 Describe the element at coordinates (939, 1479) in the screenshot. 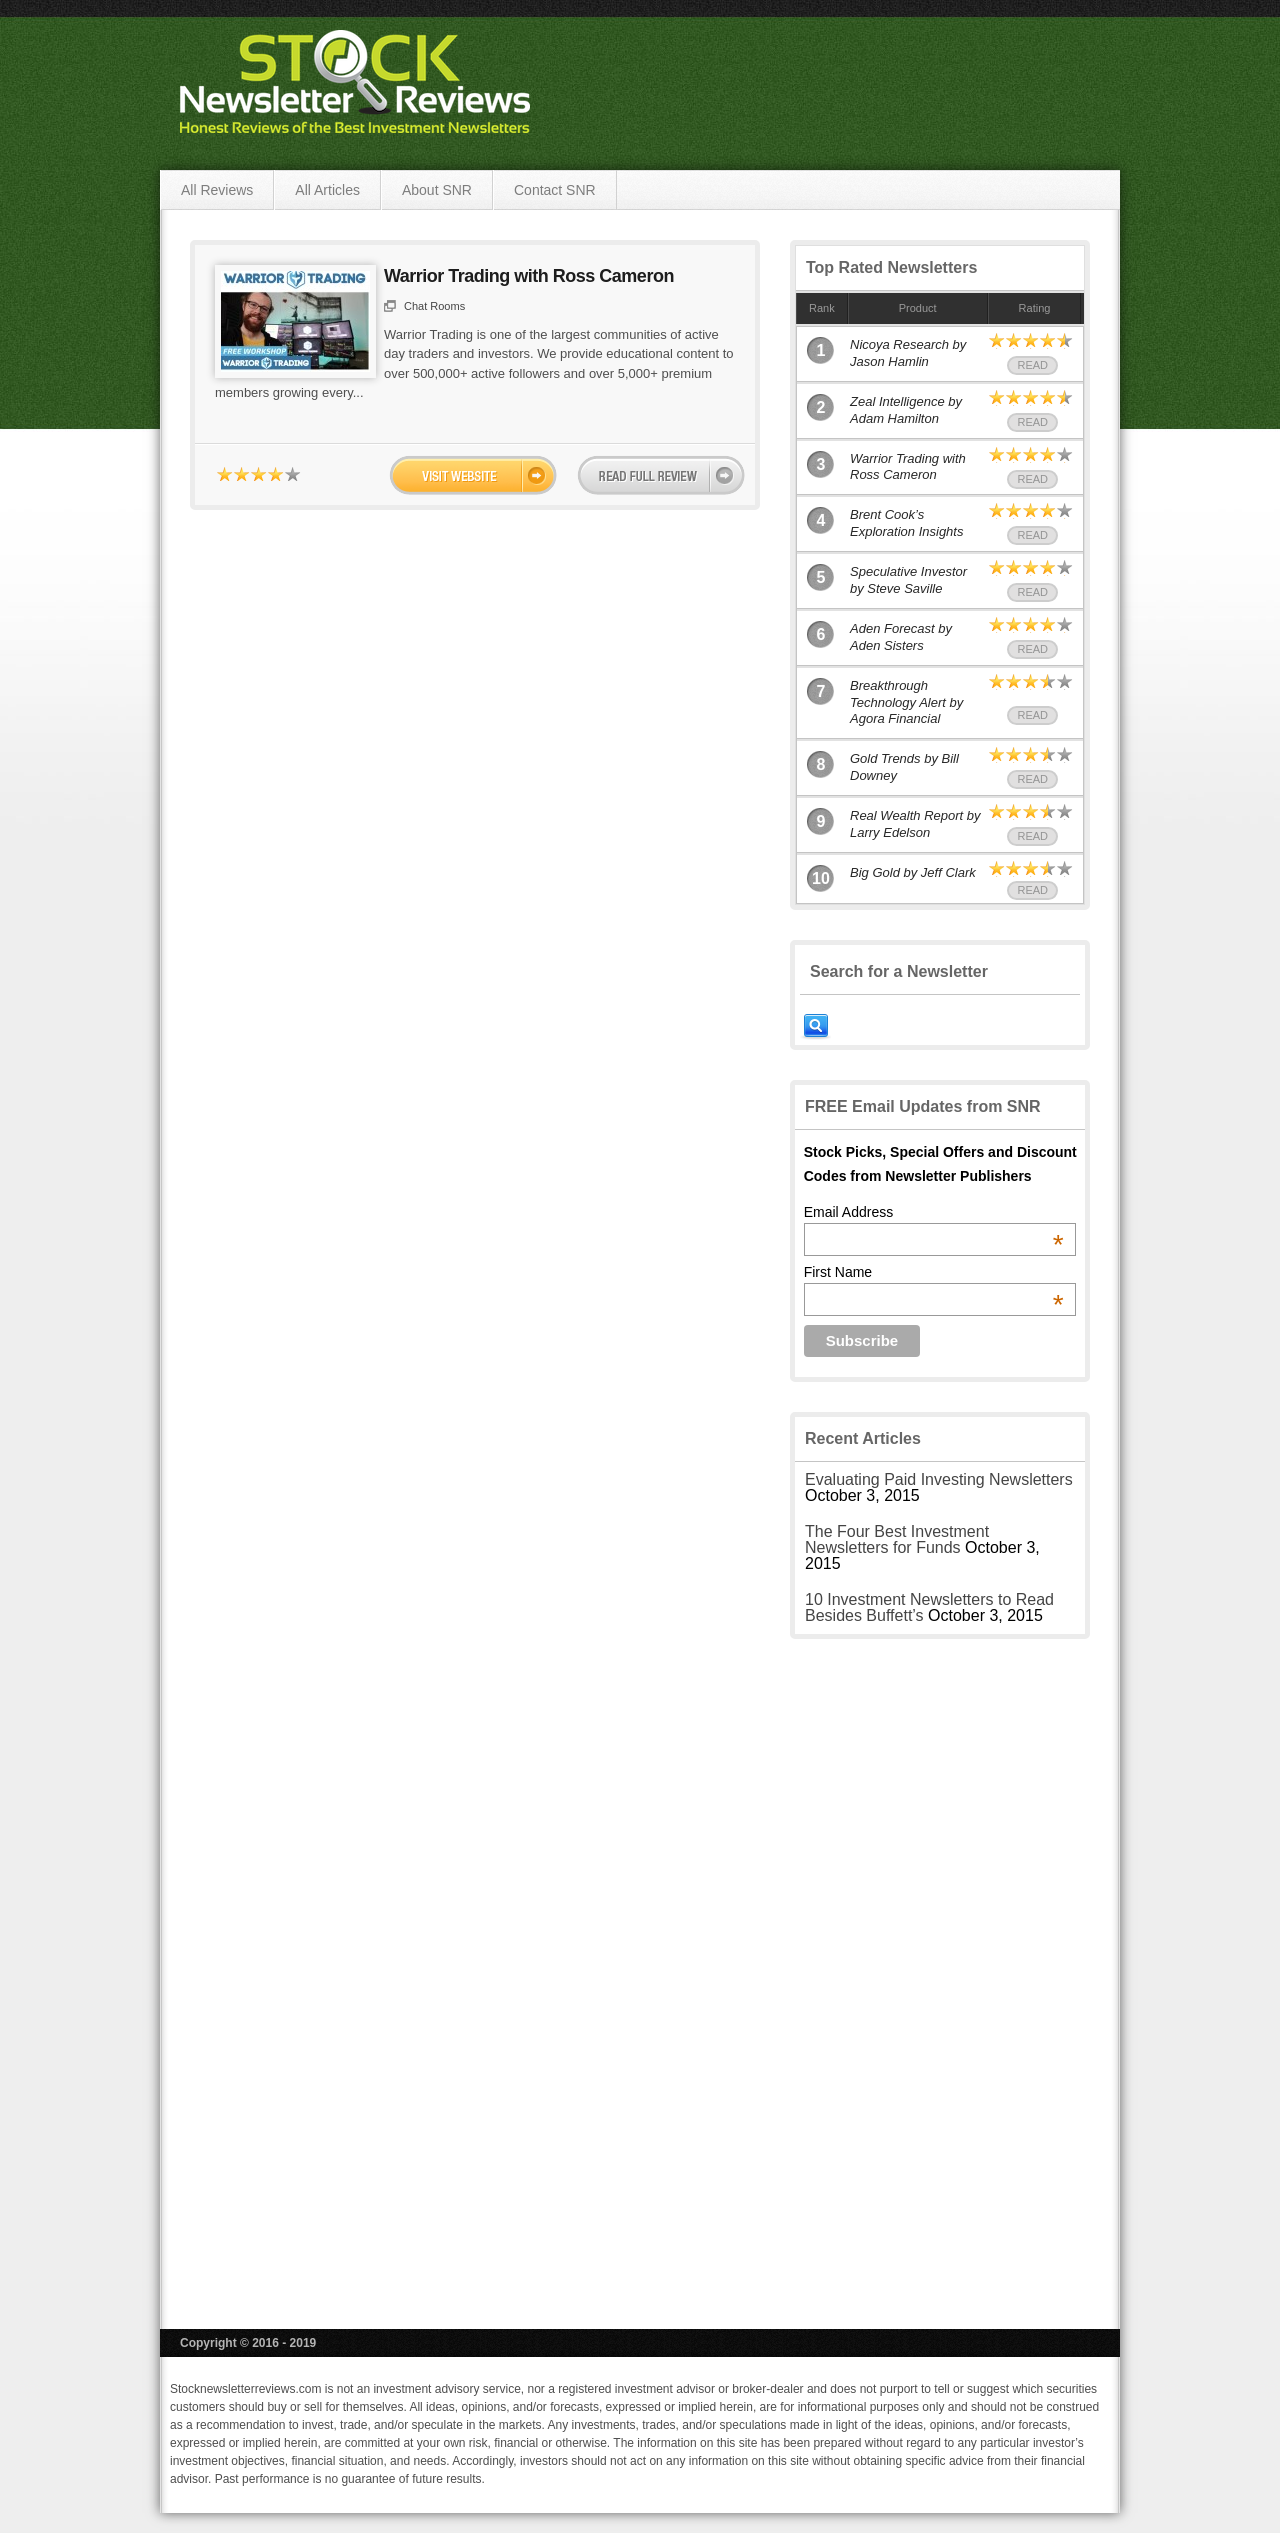

I see `Evaluating Paid Investing Newsletters` at that location.